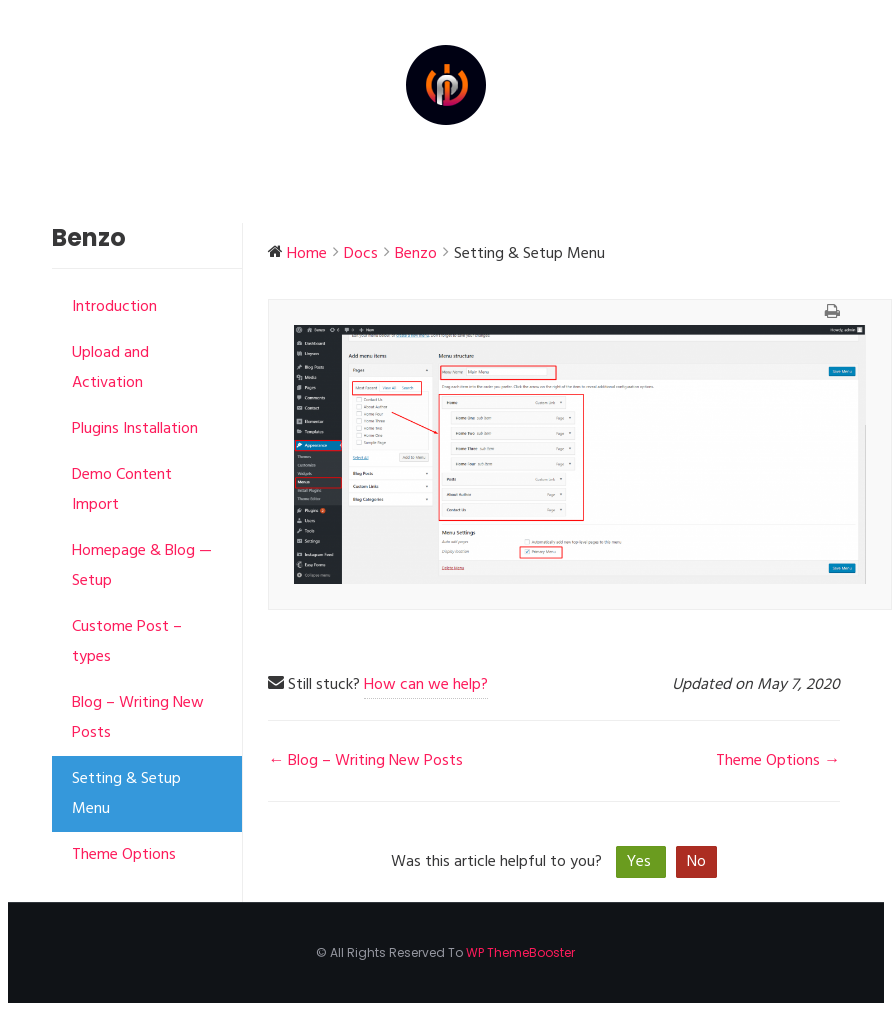 The height and width of the screenshot is (1011, 892). Describe the element at coordinates (126, 794) in the screenshot. I see `Setting & Setup Menu` at that location.